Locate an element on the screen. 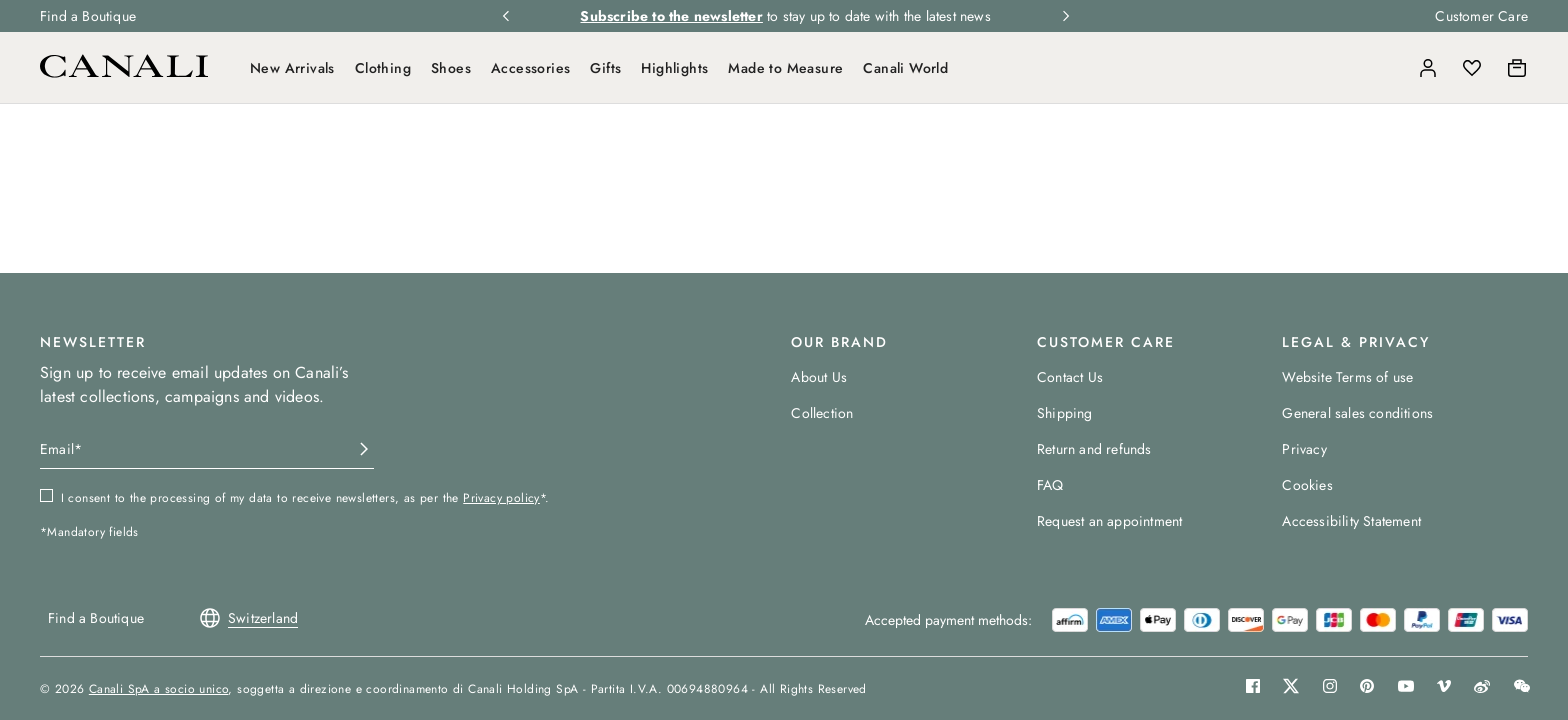 This screenshot has height=720, width=1568. NEWSLETTER is located at coordinates (93, 342).